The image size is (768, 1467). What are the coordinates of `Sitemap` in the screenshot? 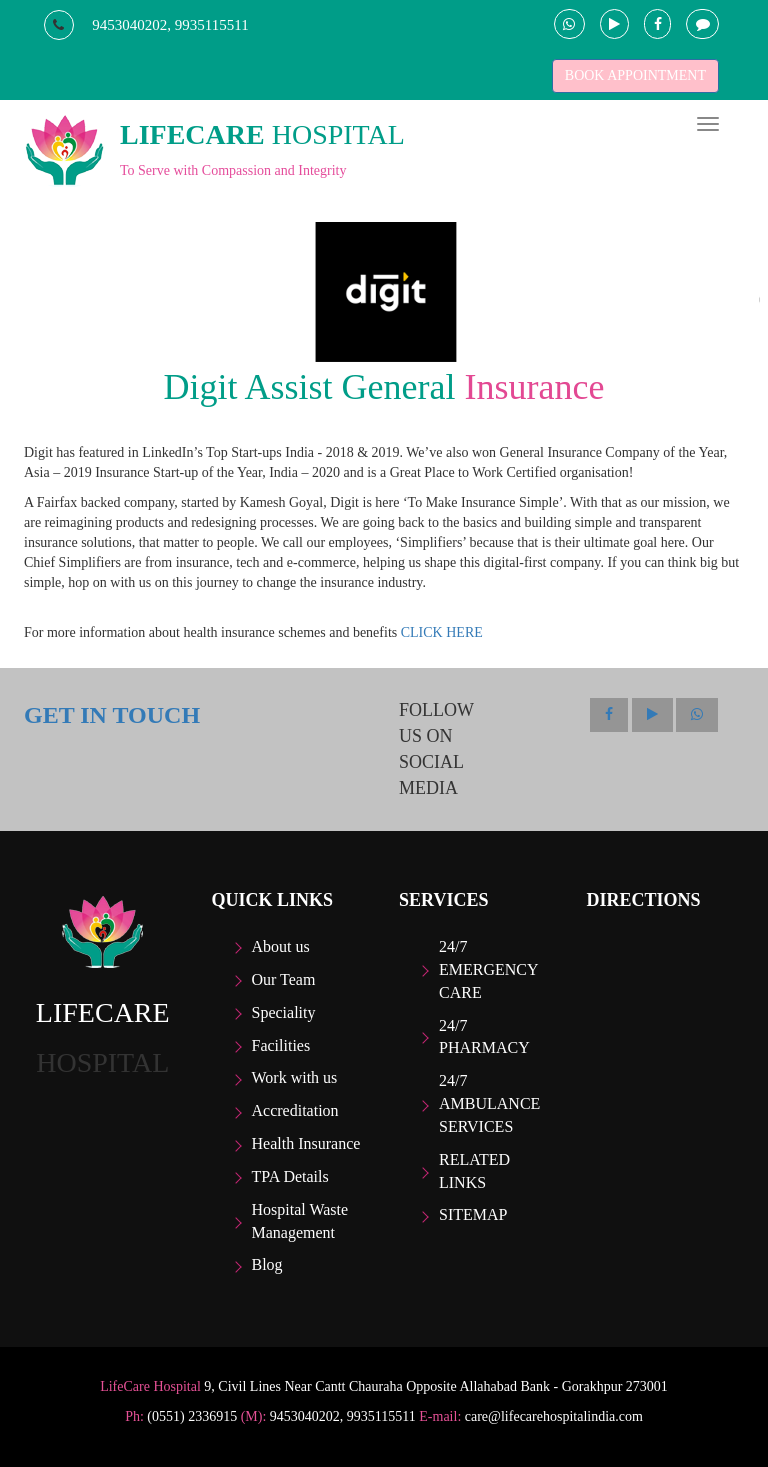 It's located at (473, 1214).